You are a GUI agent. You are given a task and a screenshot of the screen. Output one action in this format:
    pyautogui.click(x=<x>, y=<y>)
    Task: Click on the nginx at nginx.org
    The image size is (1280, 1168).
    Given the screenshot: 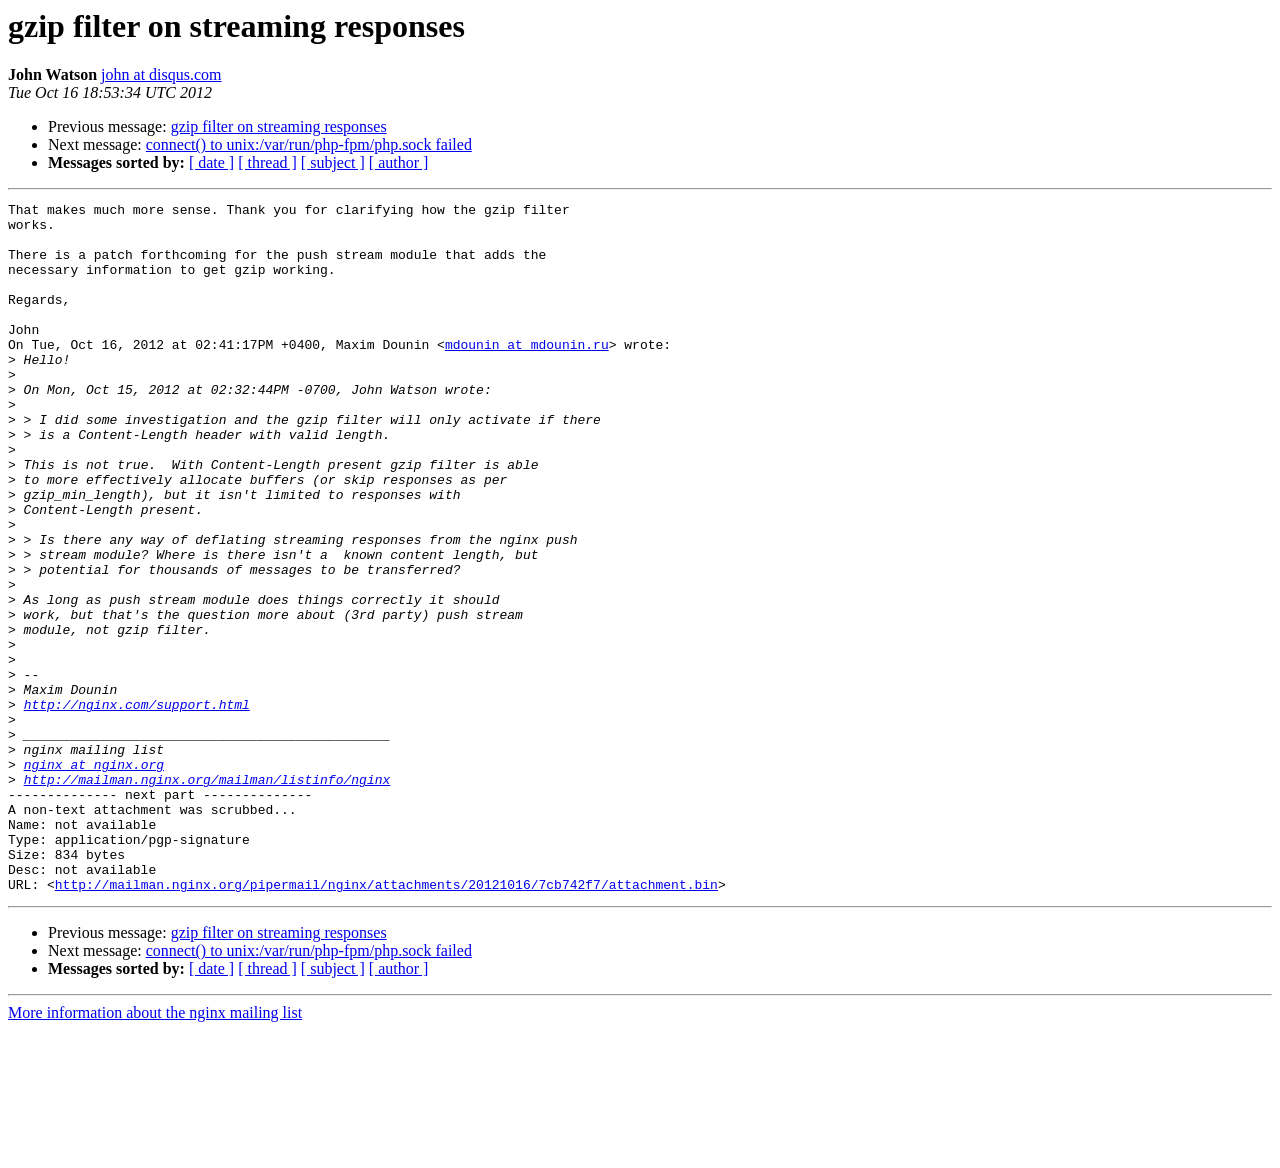 What is the action you would take?
    pyautogui.click(x=94, y=878)
    